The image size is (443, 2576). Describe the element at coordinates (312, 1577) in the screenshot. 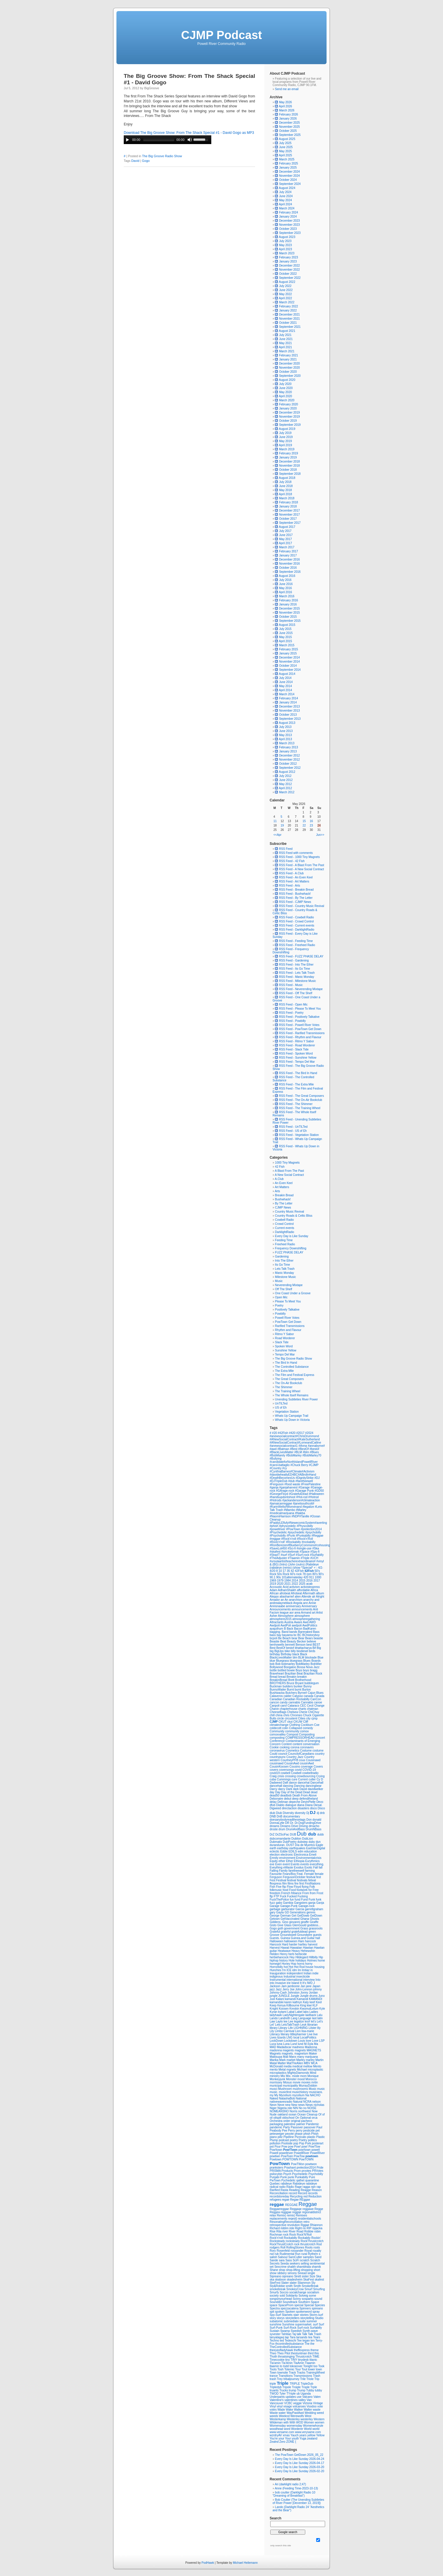

I see `911` at that location.